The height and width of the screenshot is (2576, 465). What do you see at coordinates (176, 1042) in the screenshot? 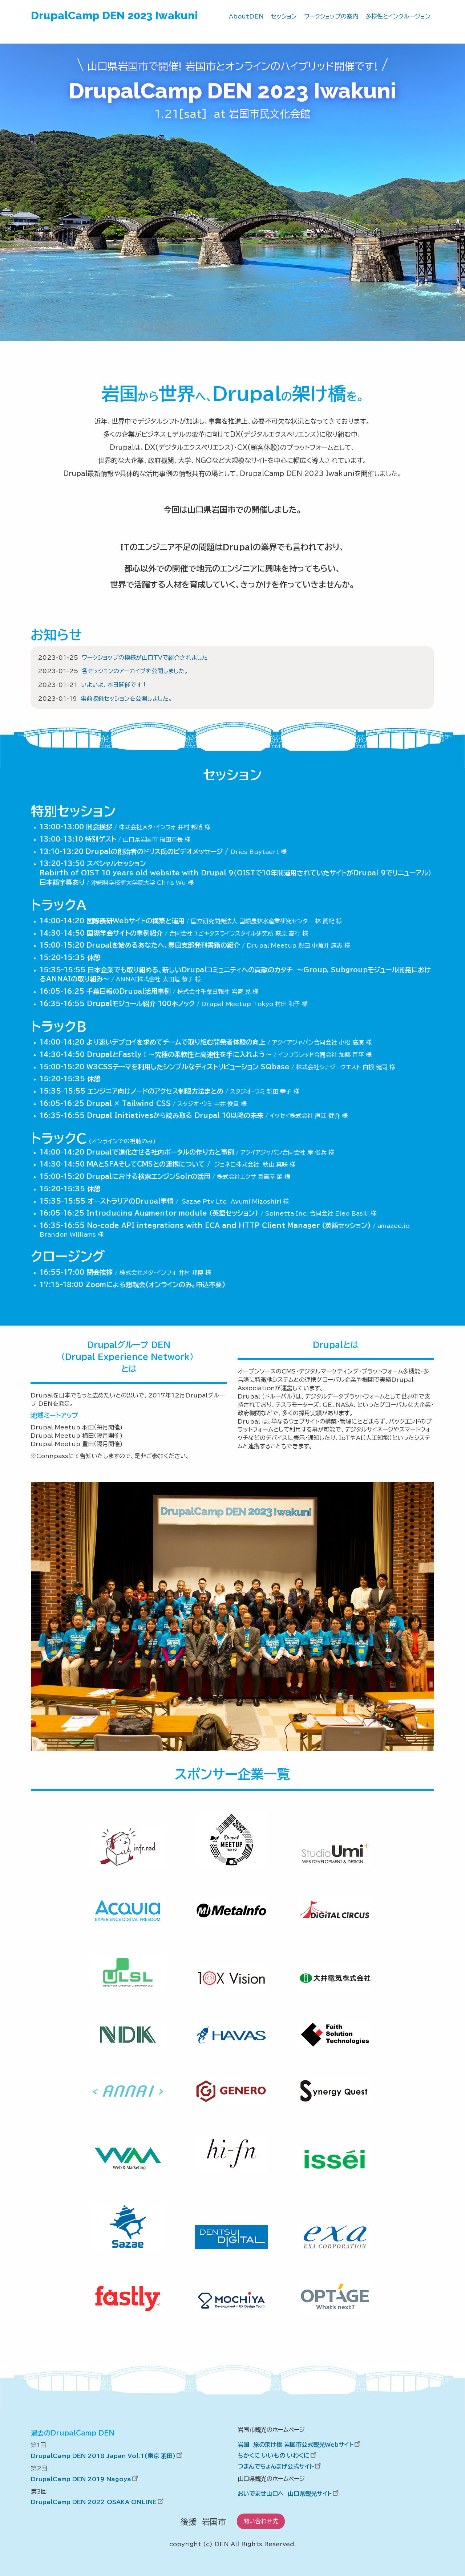
I see `より速いデプロイを求めてチームで取り組む開発者体験の向上` at bounding box center [176, 1042].